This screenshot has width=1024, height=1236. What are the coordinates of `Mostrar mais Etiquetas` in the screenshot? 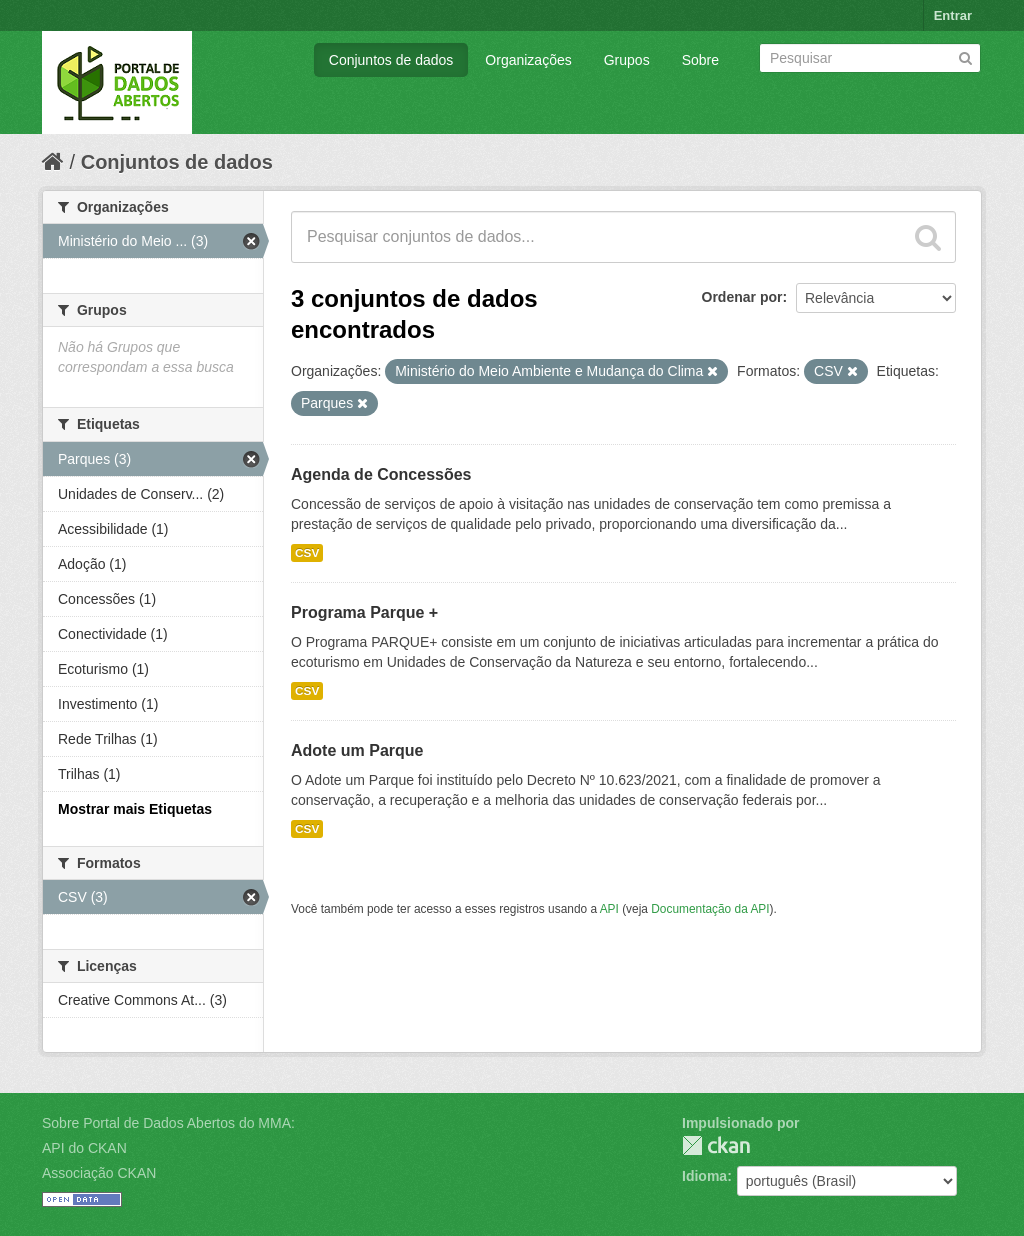 It's located at (135, 809).